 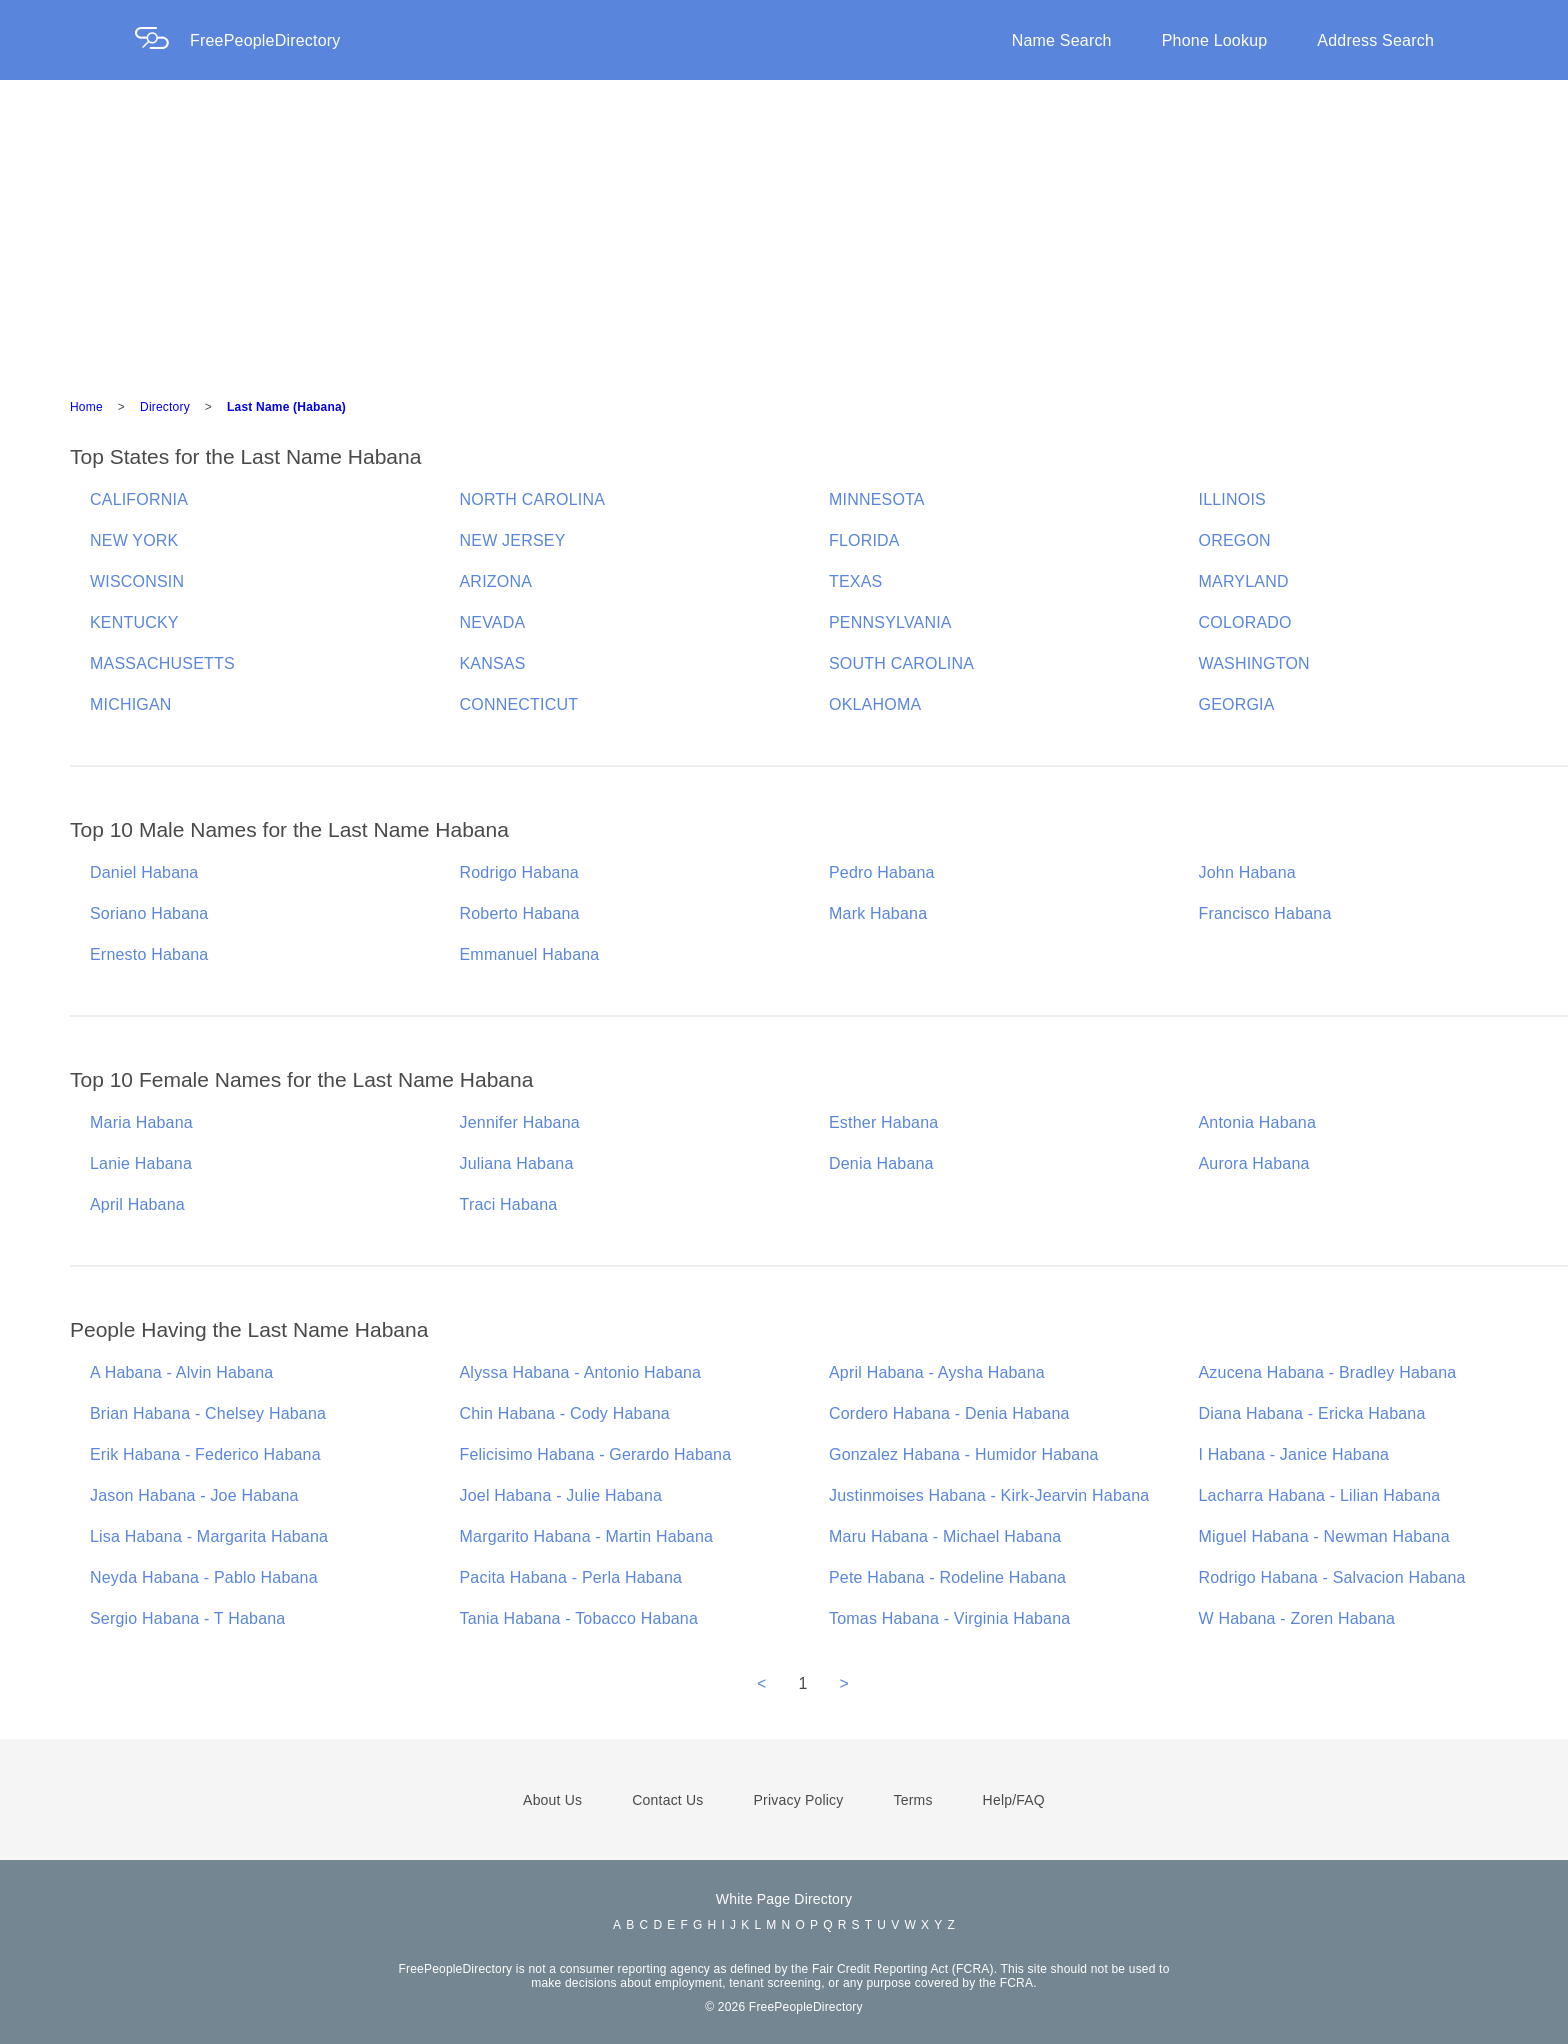 What do you see at coordinates (882, 872) in the screenshot?
I see `Pedro Habana` at bounding box center [882, 872].